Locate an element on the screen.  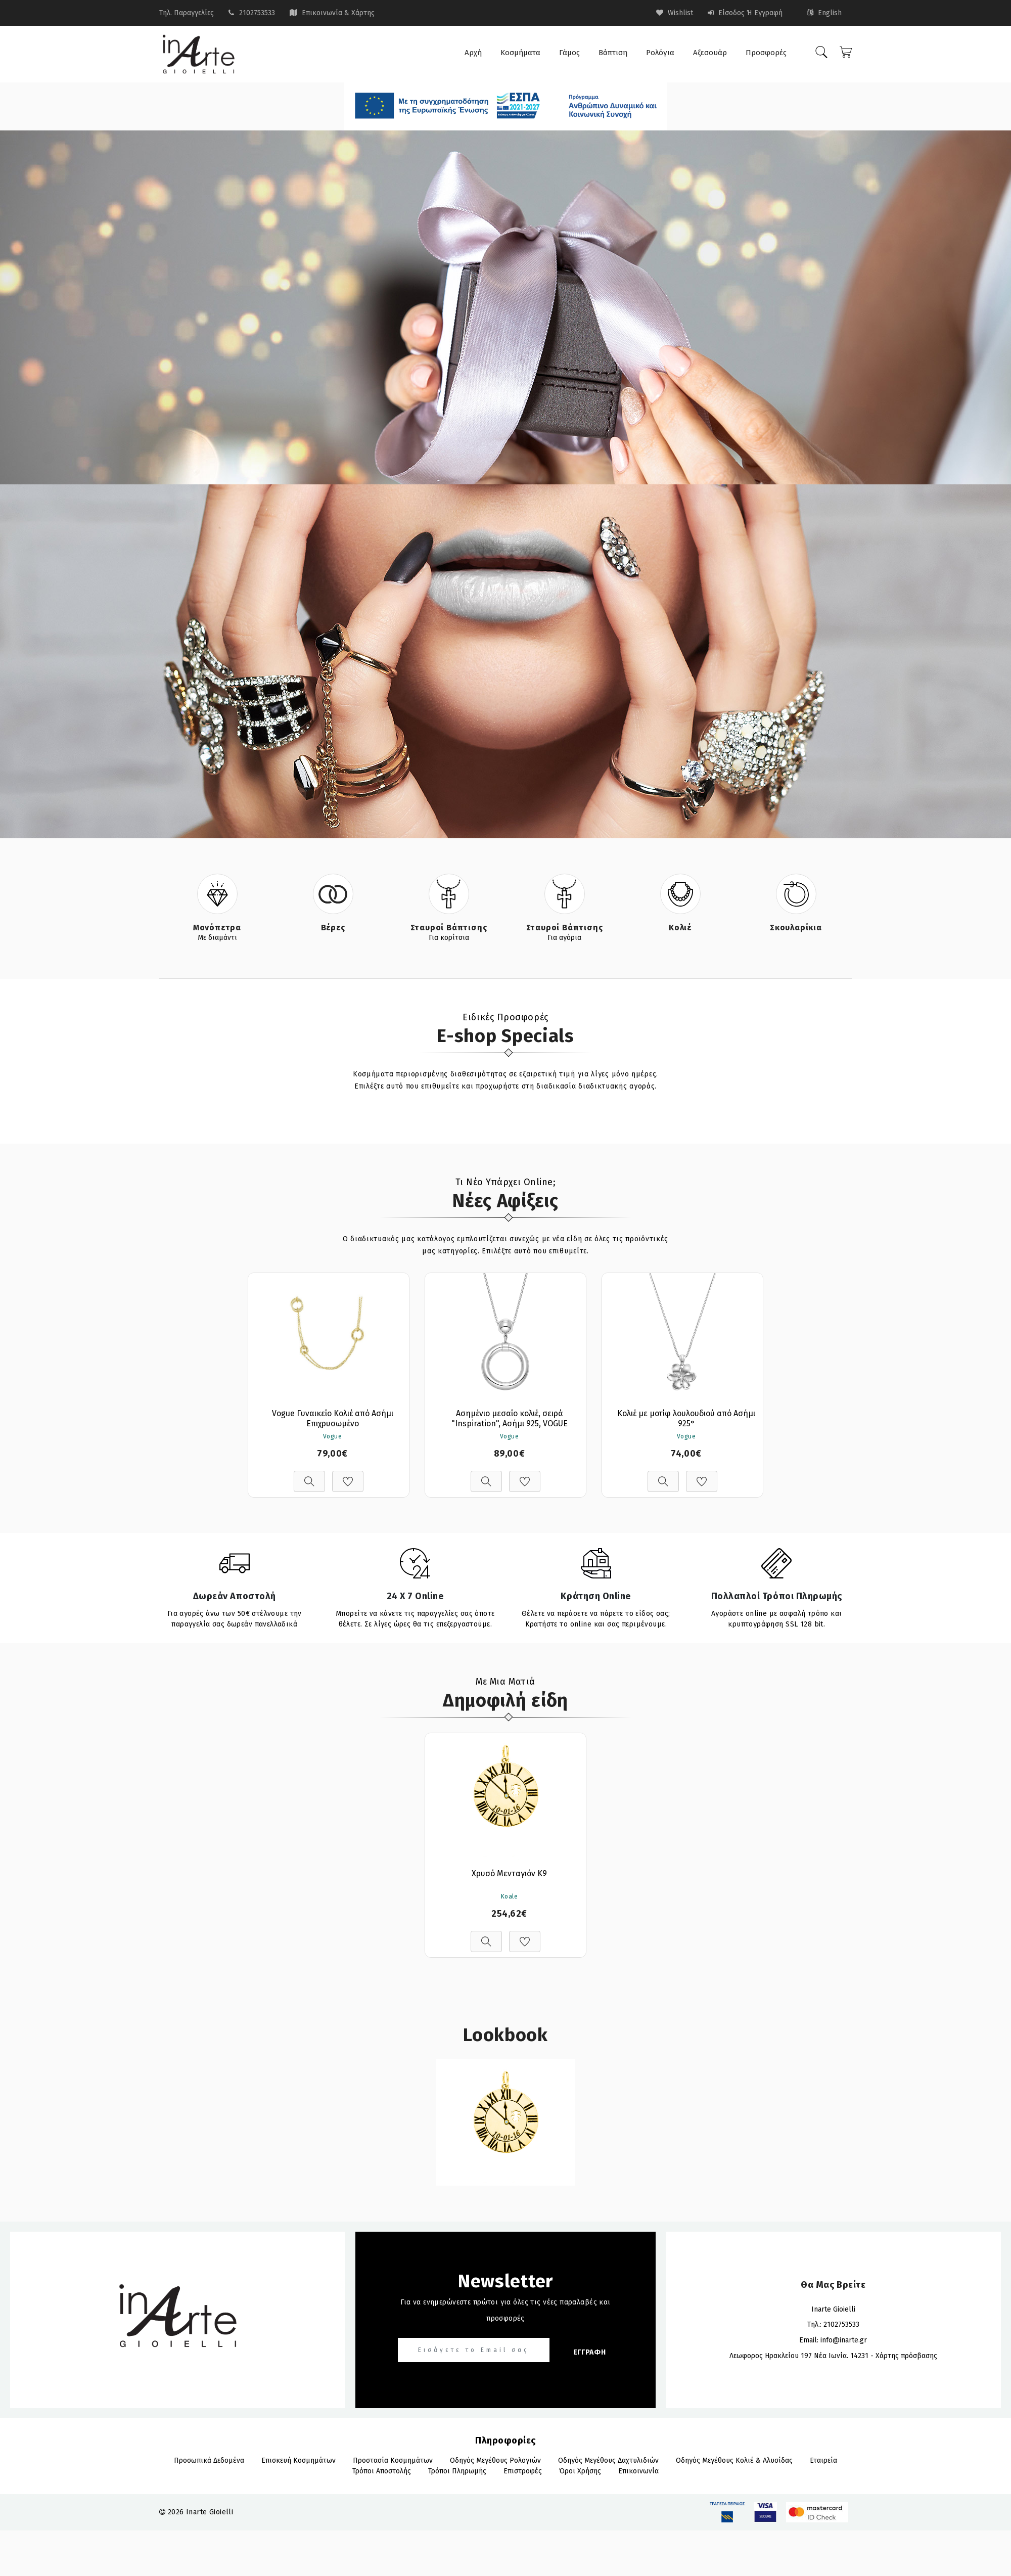
Εταιρεία is located at coordinates (823, 2460).